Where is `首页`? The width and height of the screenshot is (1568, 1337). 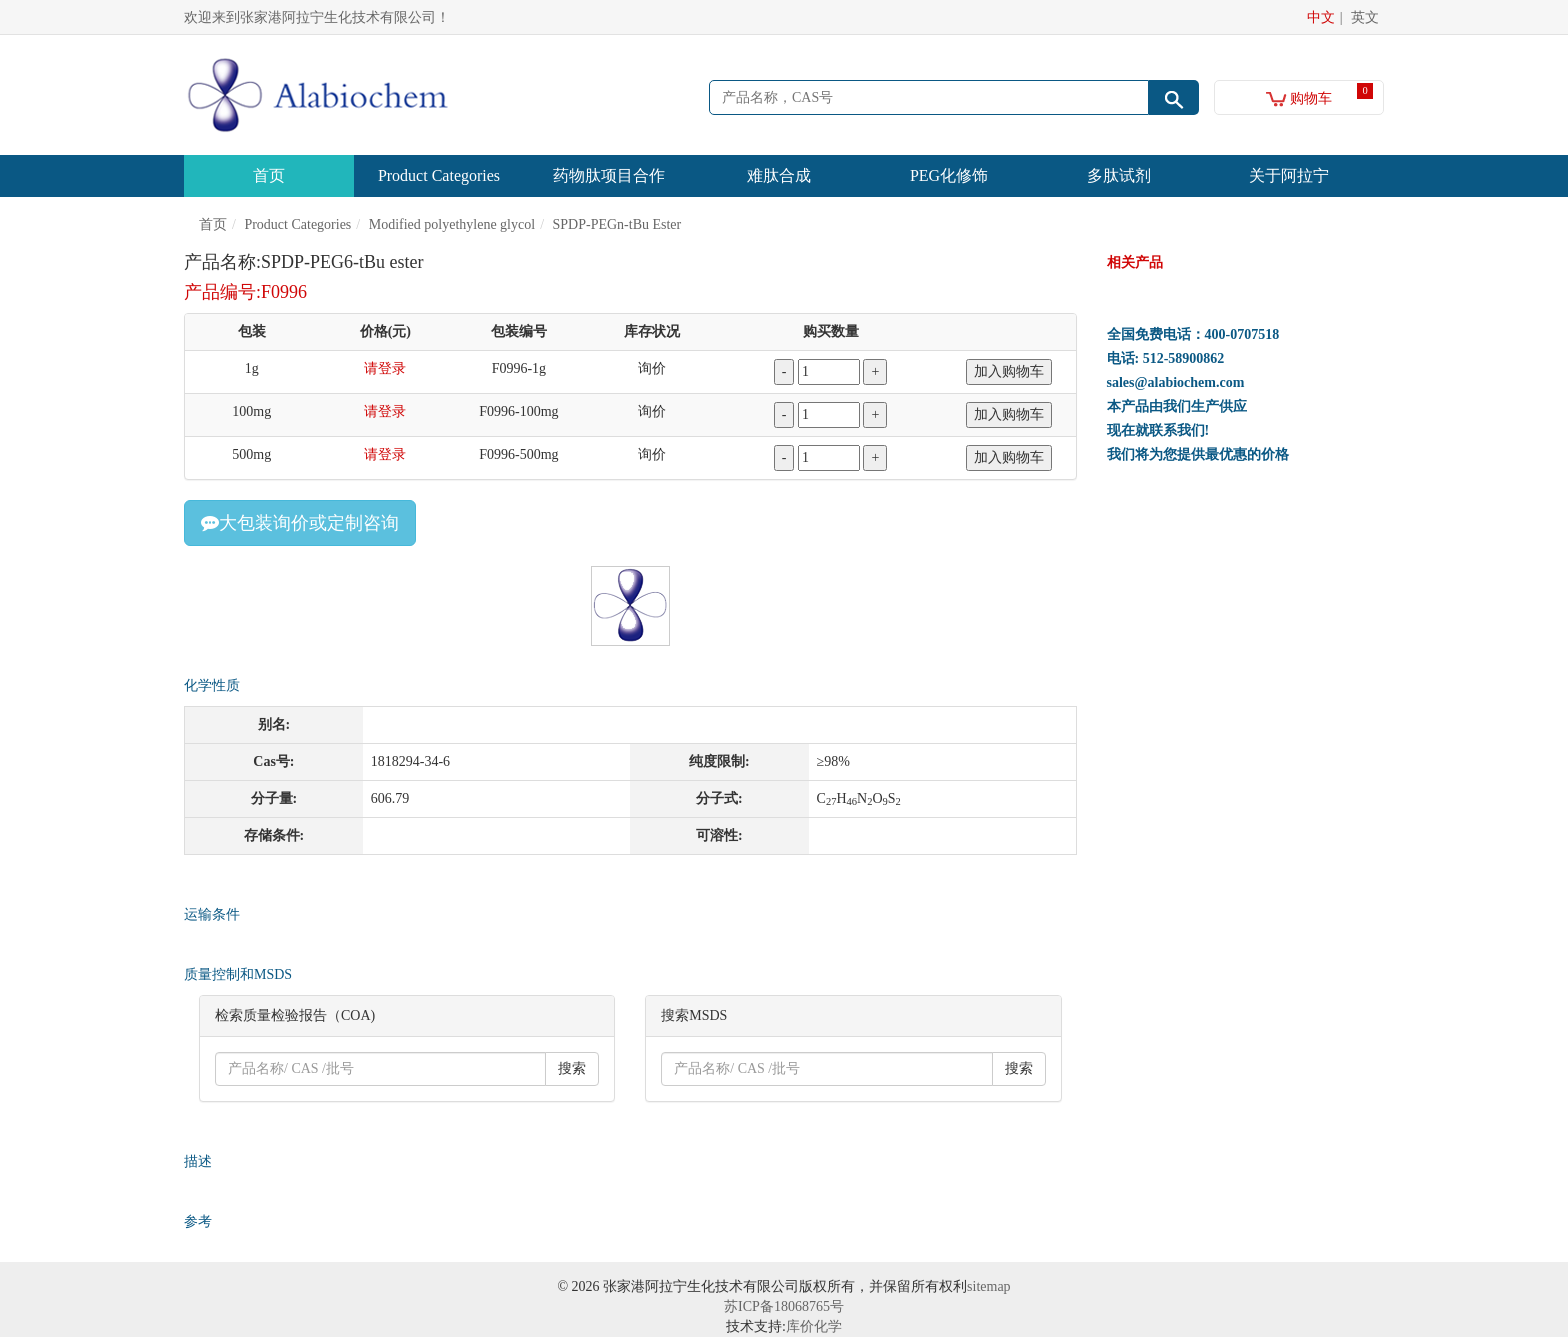
首页 is located at coordinates (269, 175).